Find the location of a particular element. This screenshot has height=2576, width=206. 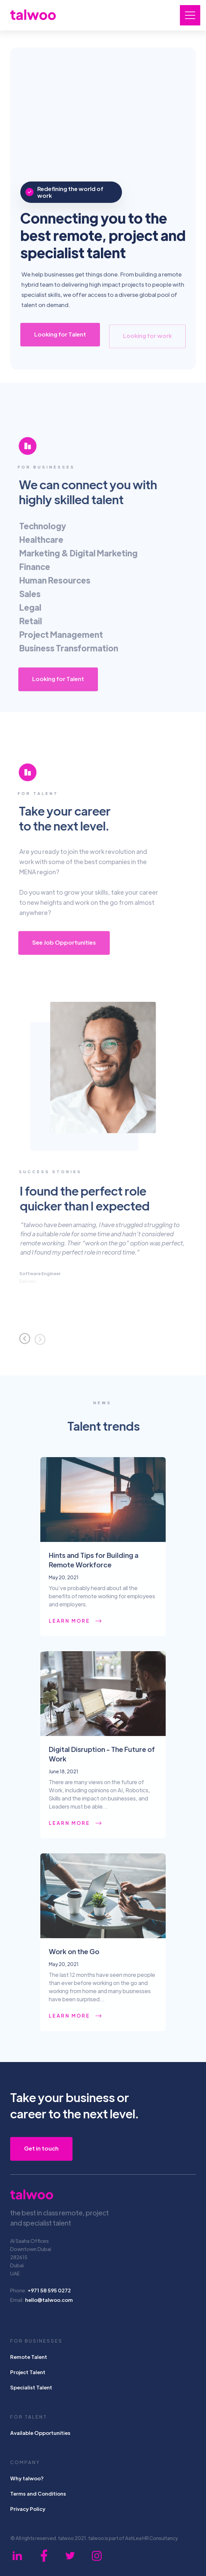

Available Opportunities is located at coordinates (40, 2432).